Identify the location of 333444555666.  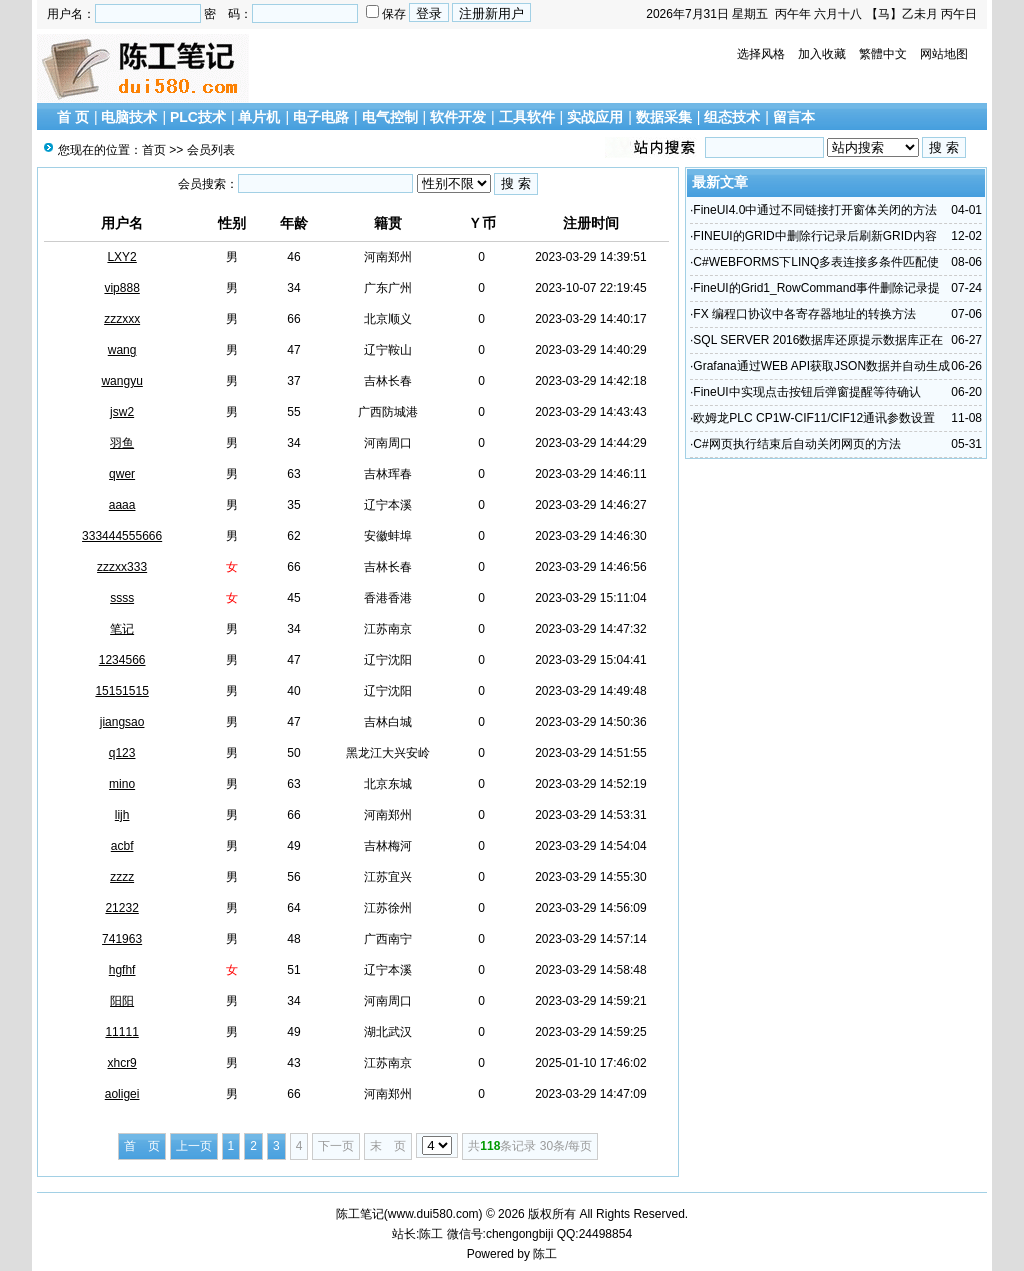
(122, 536).